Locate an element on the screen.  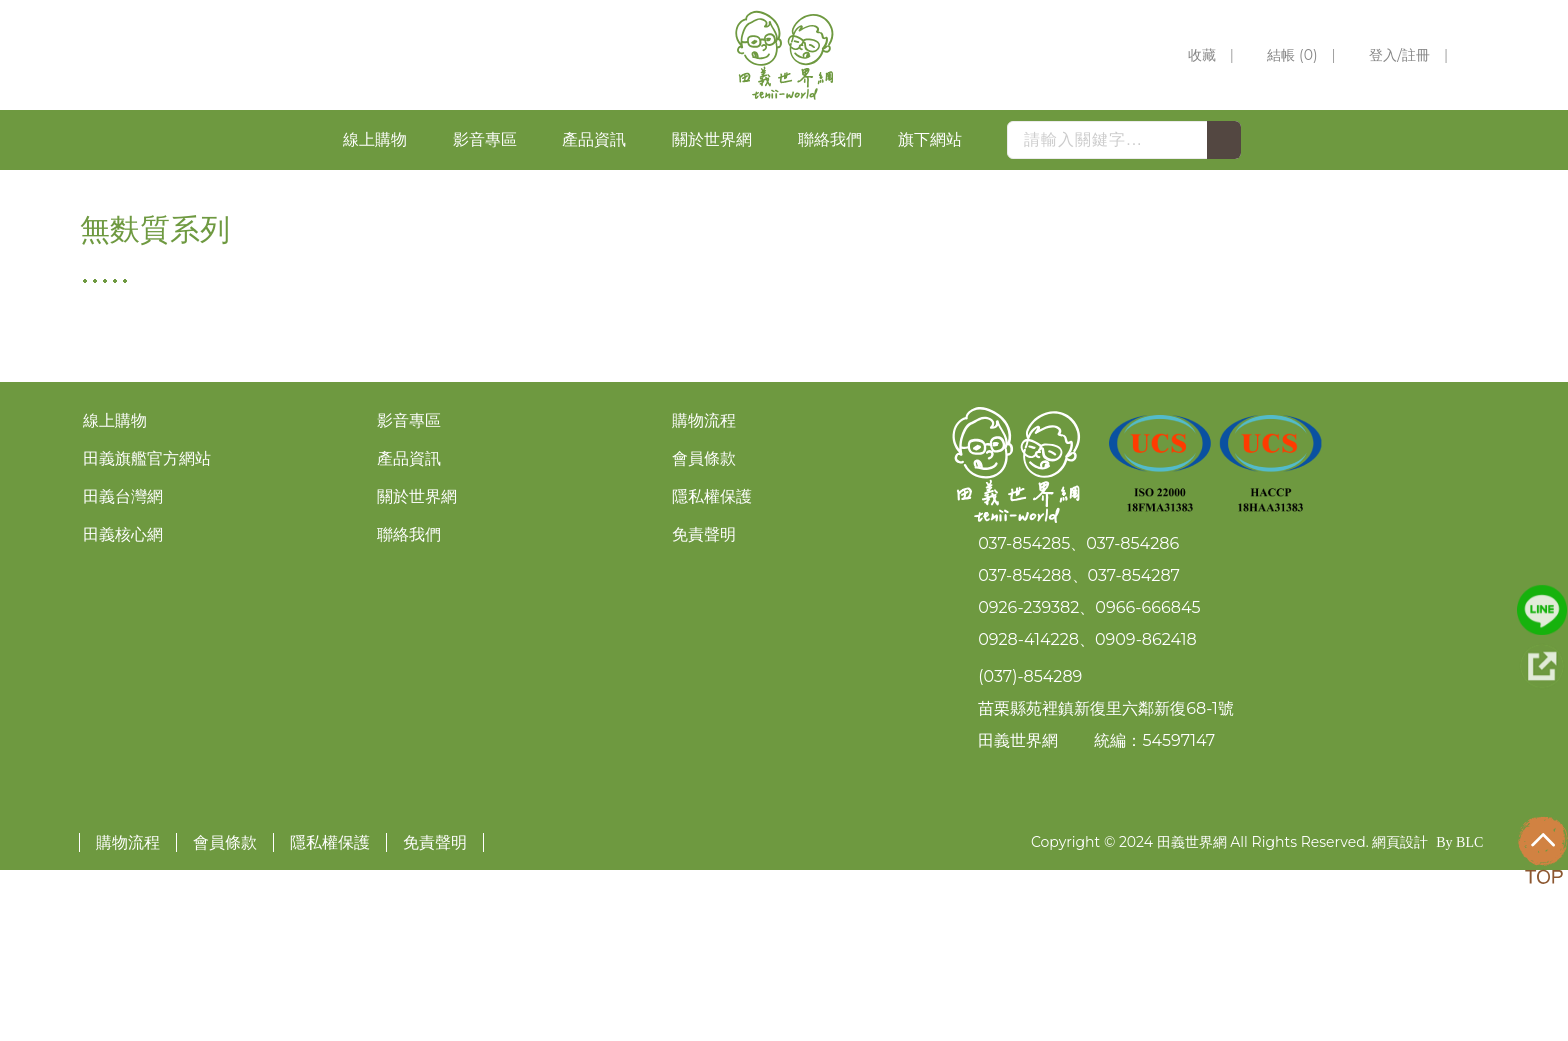
0926-239382 is located at coordinates (1028, 777).